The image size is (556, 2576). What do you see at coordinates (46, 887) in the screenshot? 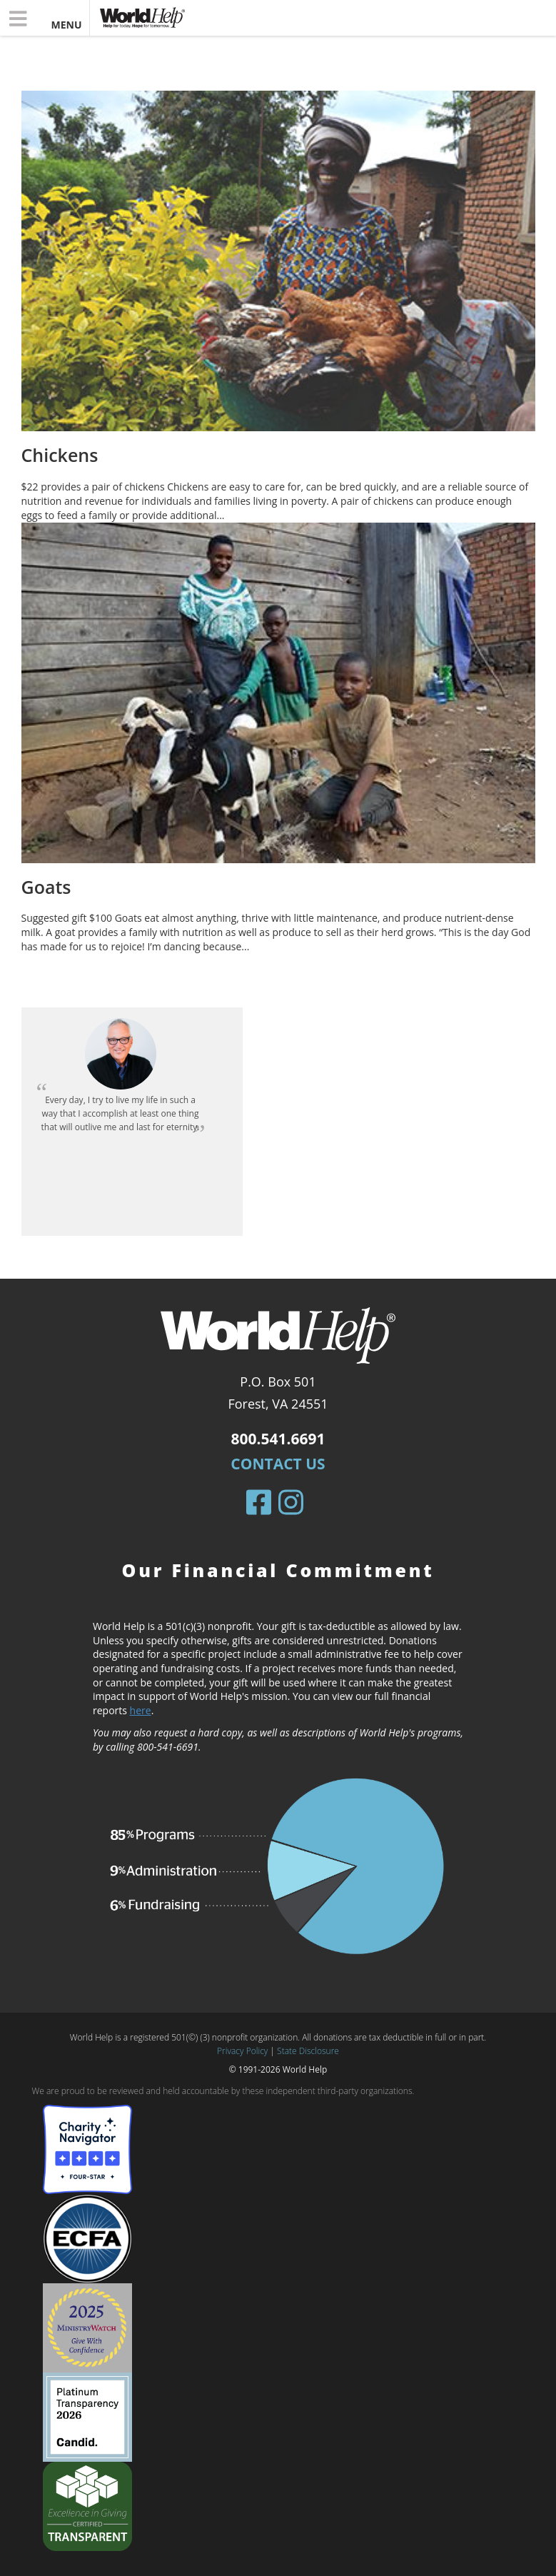
I see `Goats` at bounding box center [46, 887].